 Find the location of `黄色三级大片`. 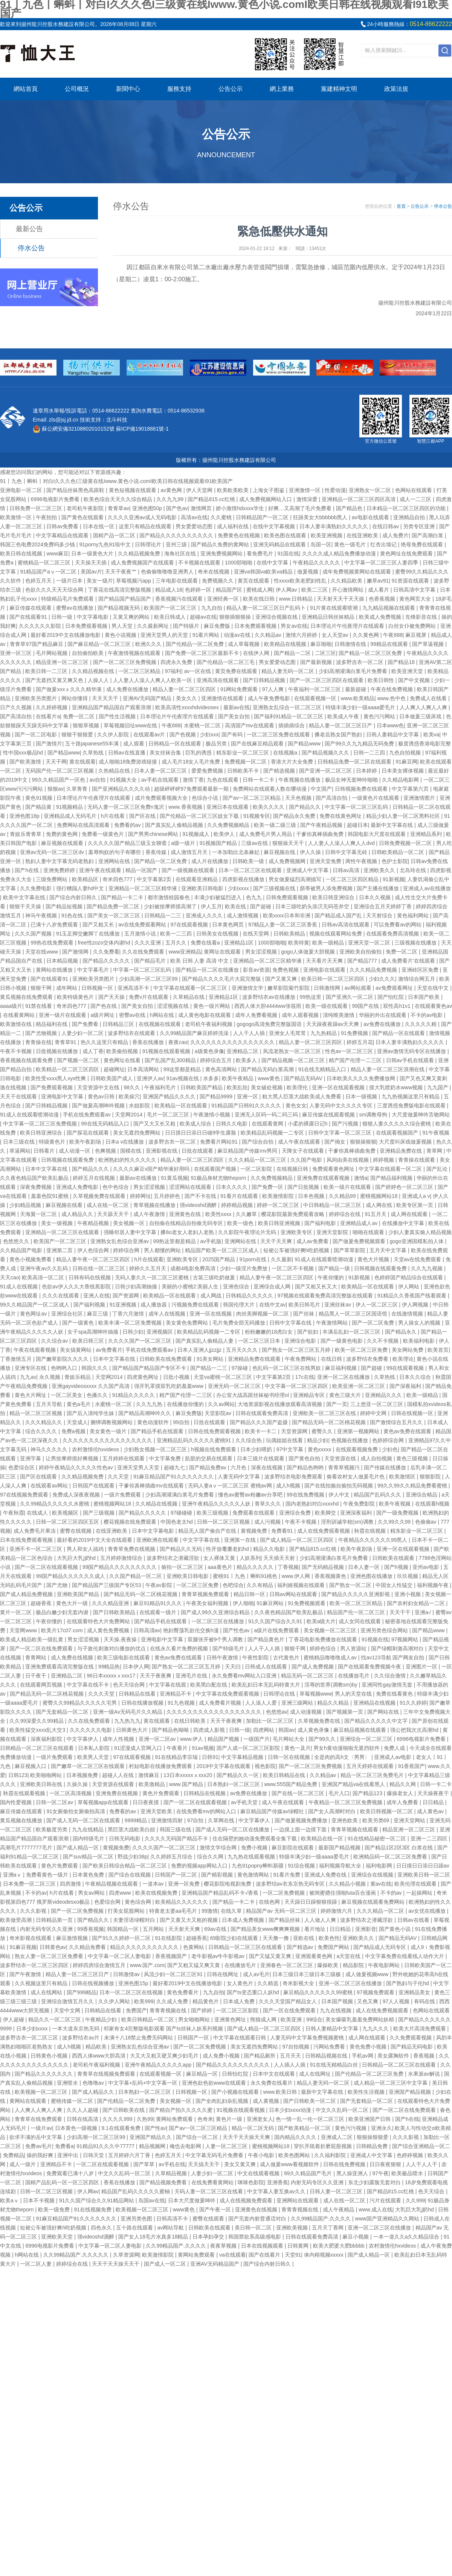

黄色三级大片 is located at coordinates (345, 1395).